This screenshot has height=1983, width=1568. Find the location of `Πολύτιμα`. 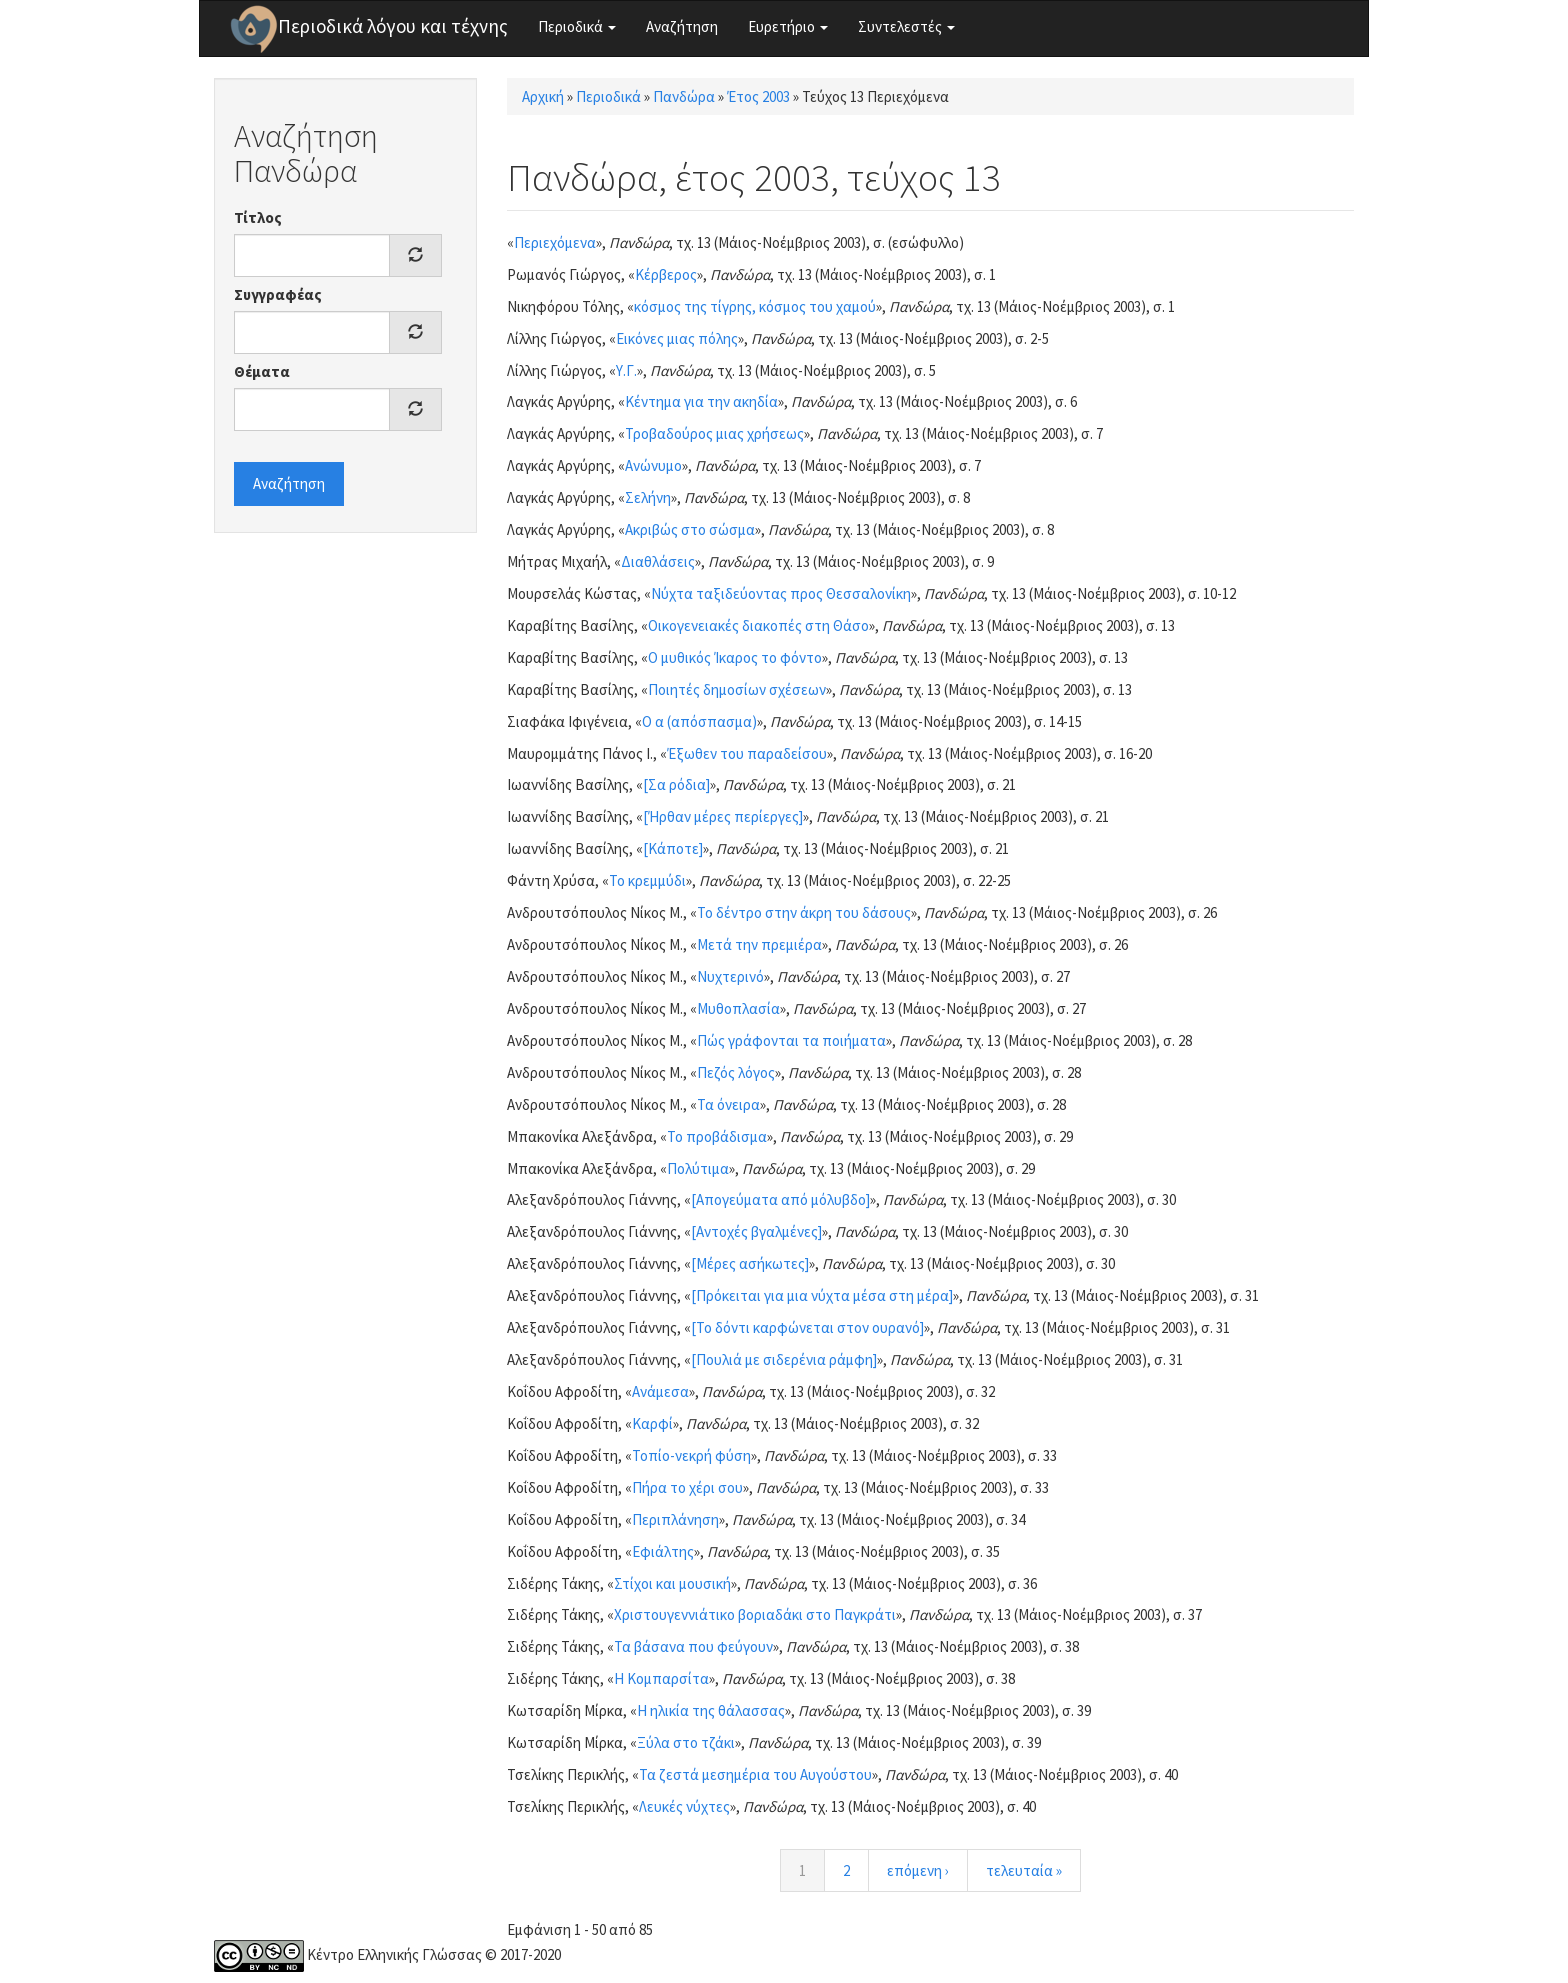

Πολύτιμα is located at coordinates (698, 1168).